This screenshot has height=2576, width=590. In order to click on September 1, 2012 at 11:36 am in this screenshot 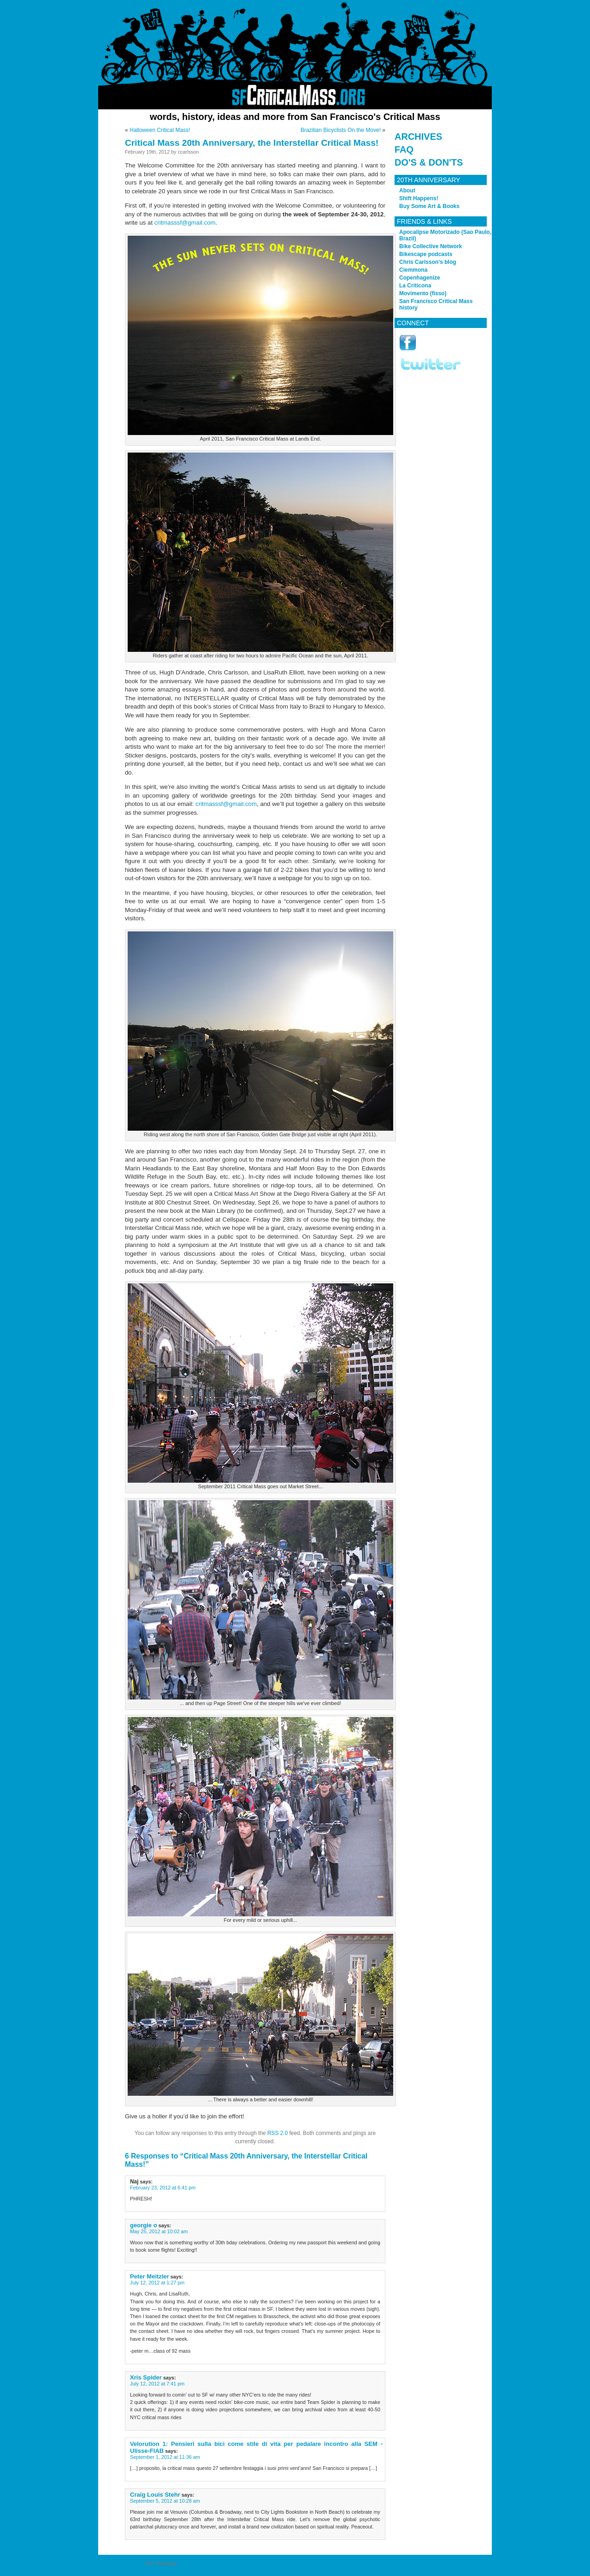, I will do `click(165, 2457)`.